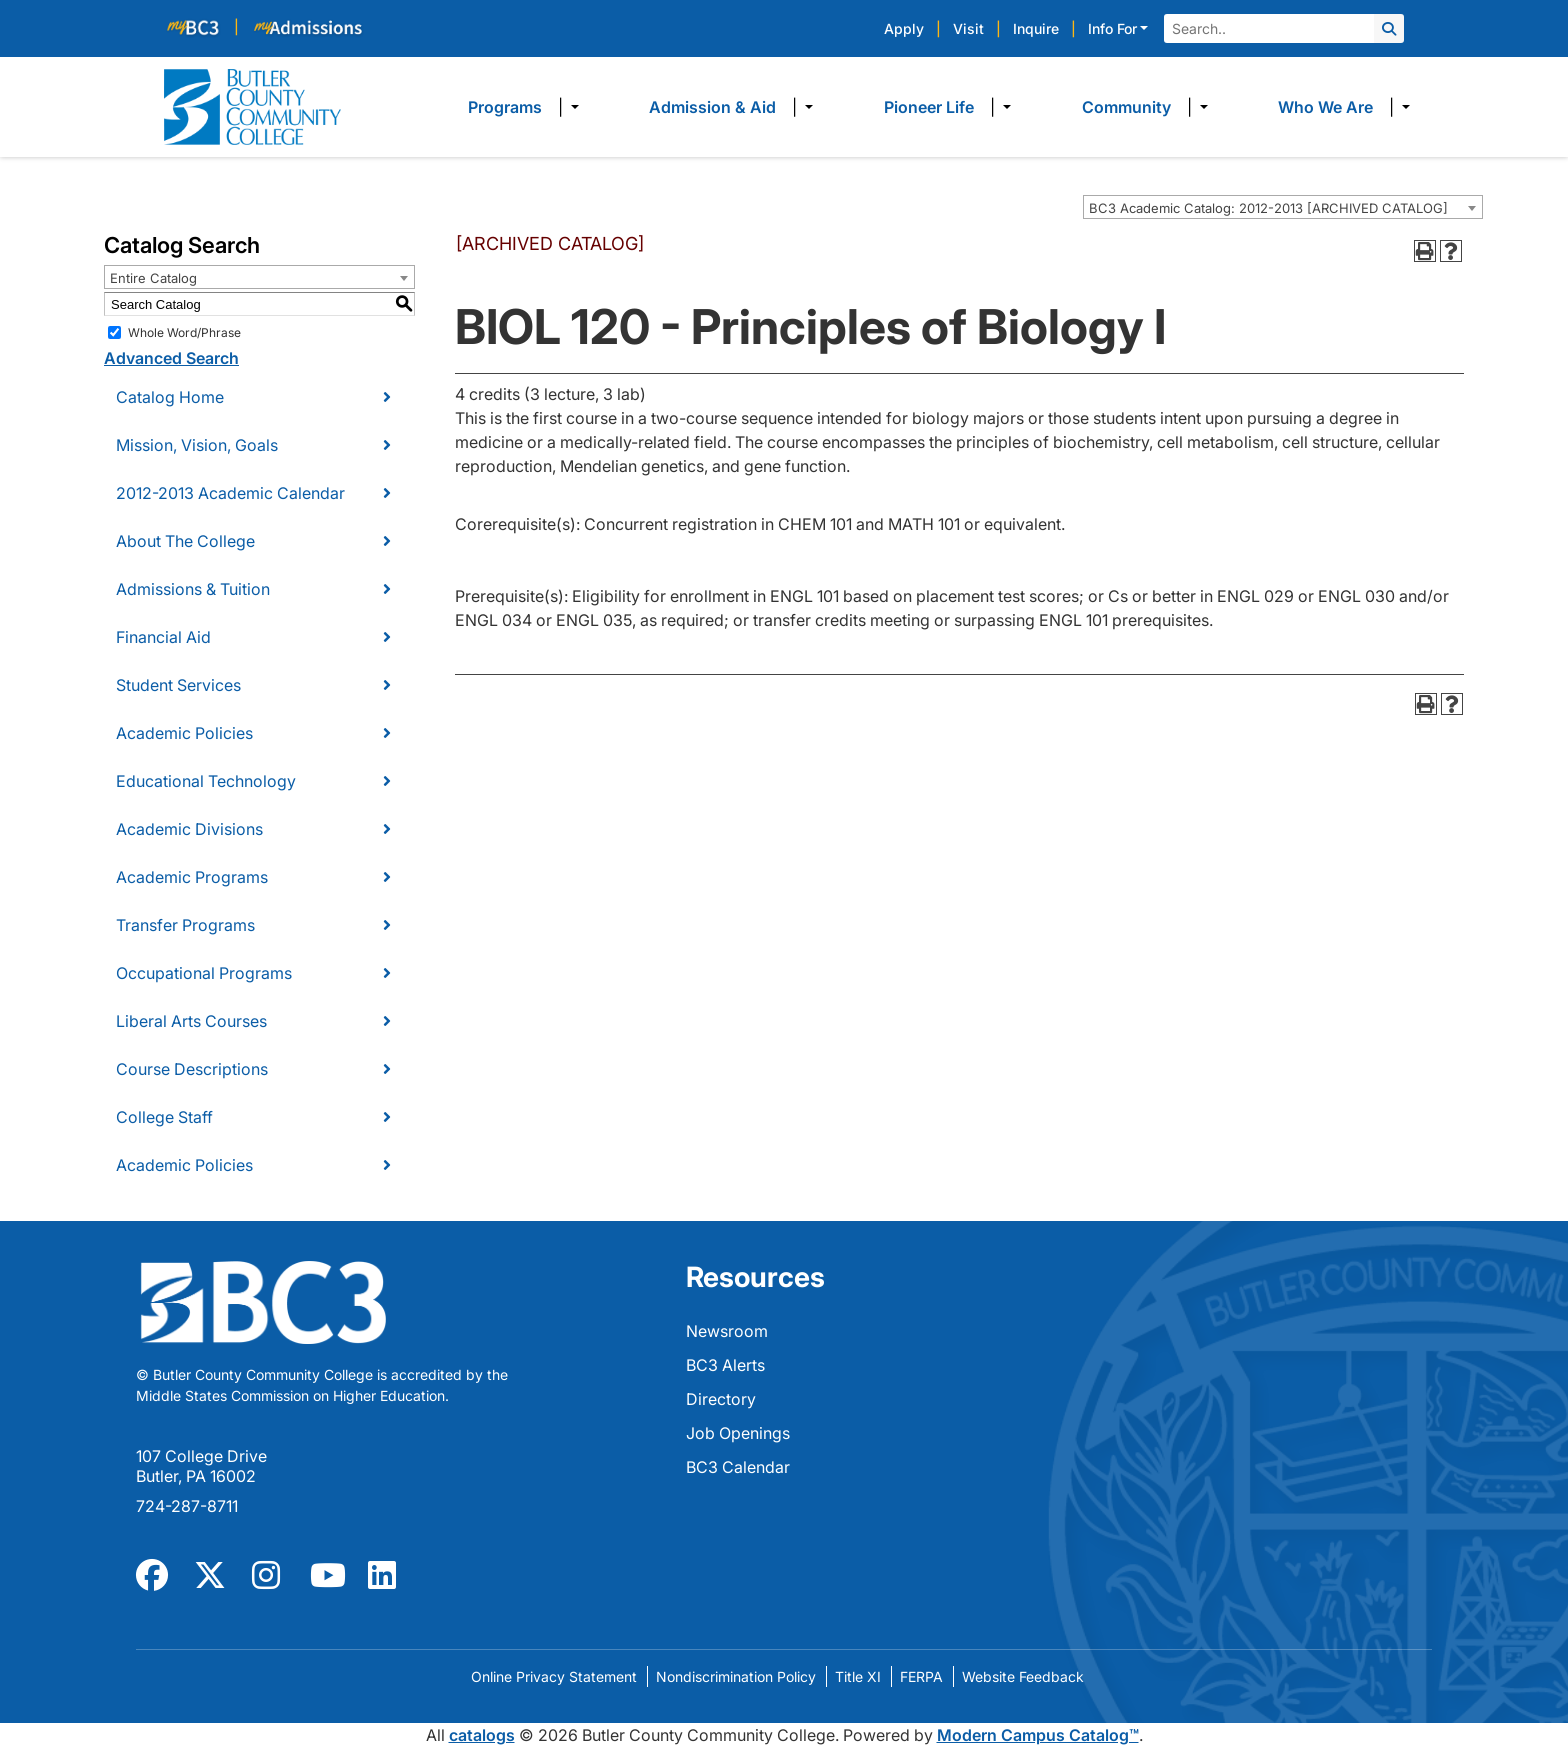  Describe the element at coordinates (738, 1433) in the screenshot. I see `Job Openings` at that location.